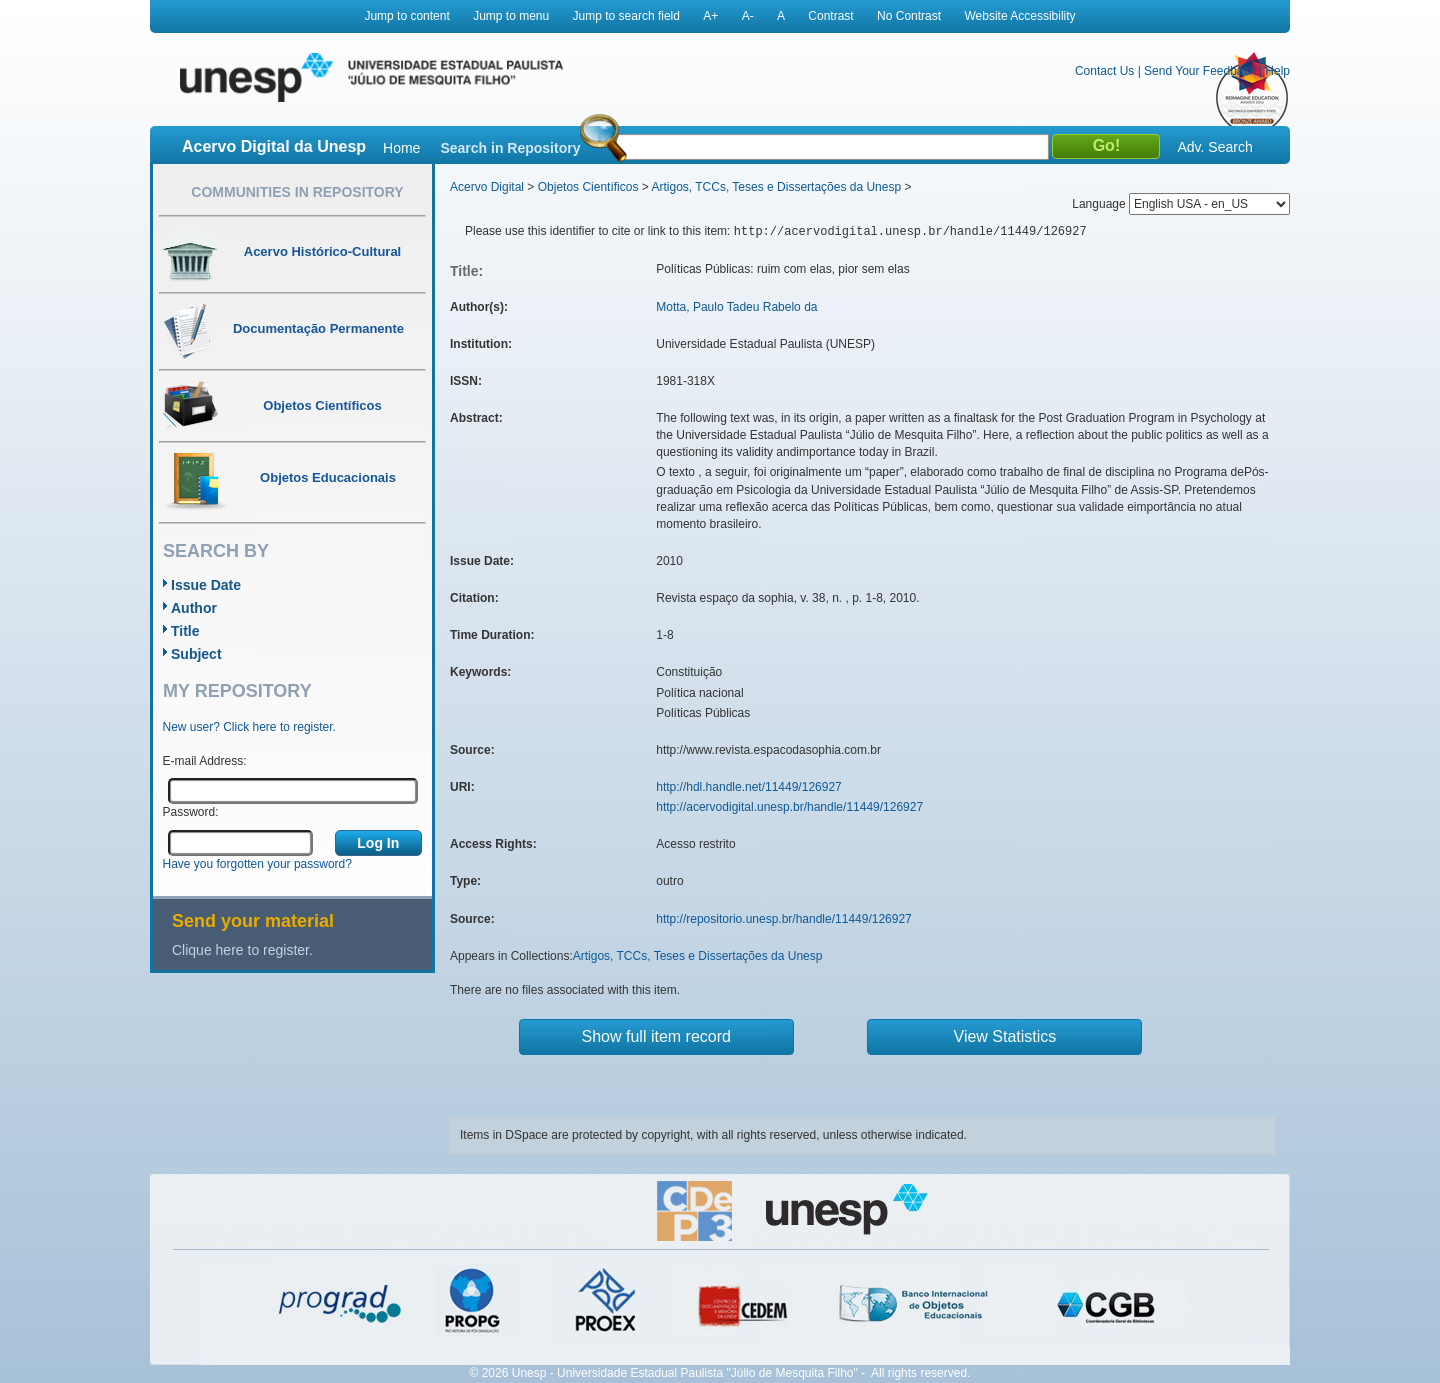  What do you see at coordinates (205, 761) in the screenshot?
I see `E-mail Address:` at bounding box center [205, 761].